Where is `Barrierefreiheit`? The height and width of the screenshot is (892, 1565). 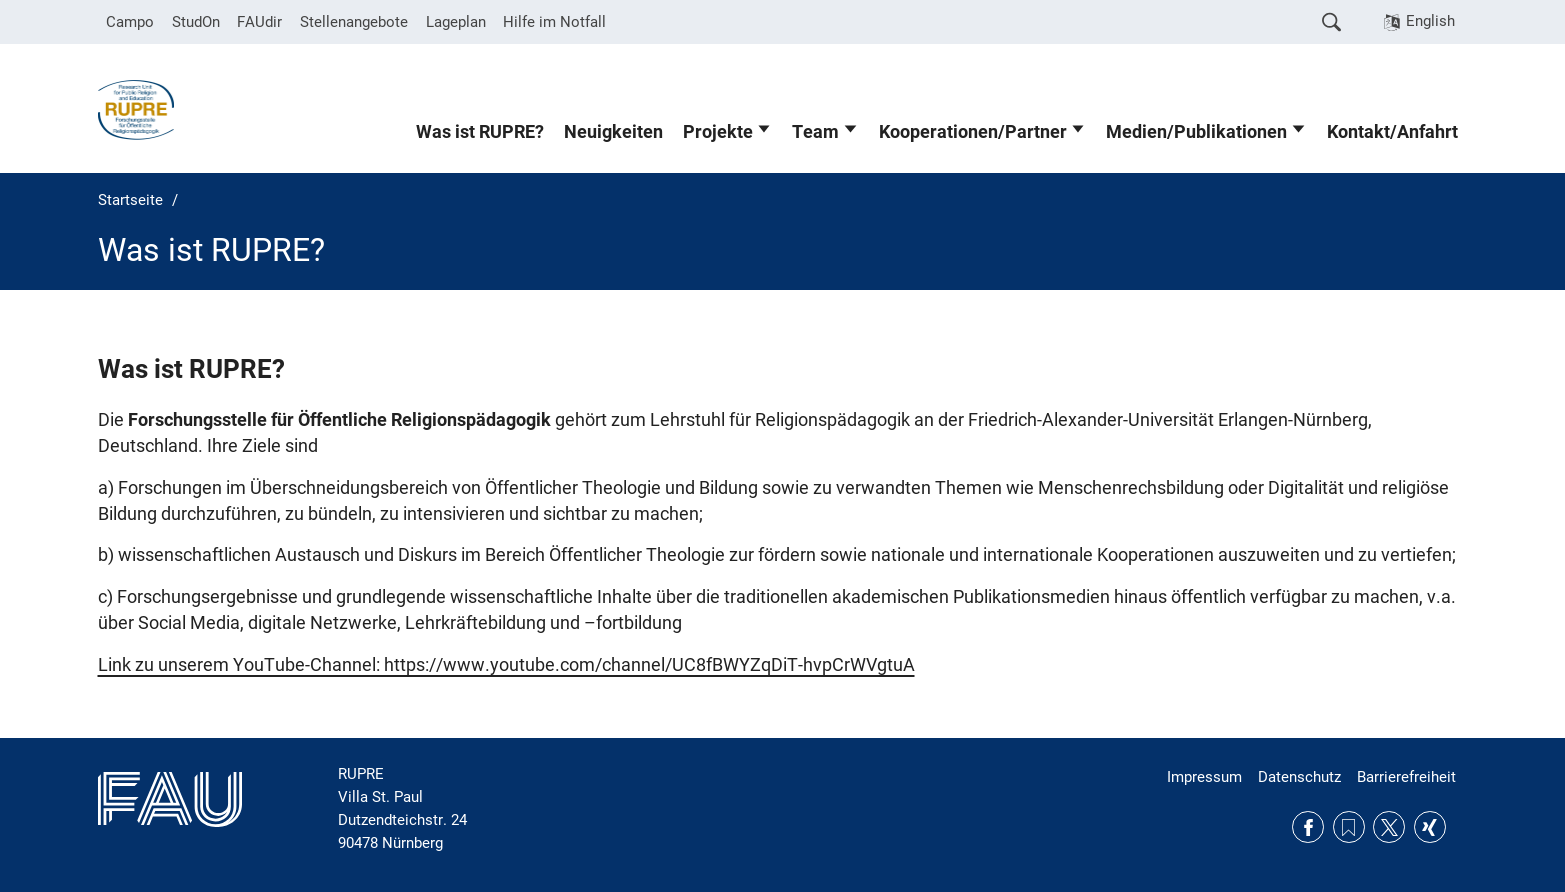
Barrierefreiheit is located at coordinates (1406, 777).